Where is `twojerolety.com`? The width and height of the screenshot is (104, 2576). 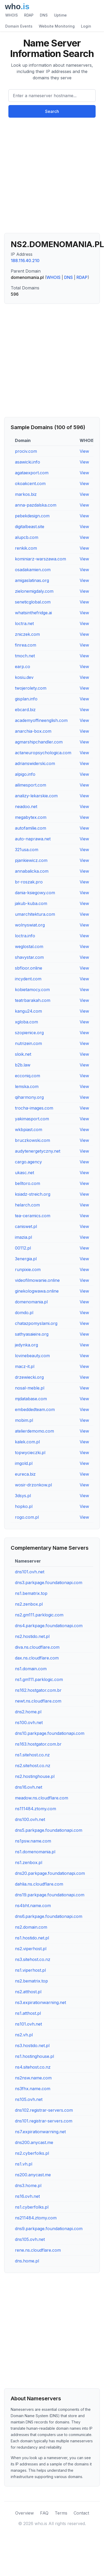
twojerolety.com is located at coordinates (30, 688).